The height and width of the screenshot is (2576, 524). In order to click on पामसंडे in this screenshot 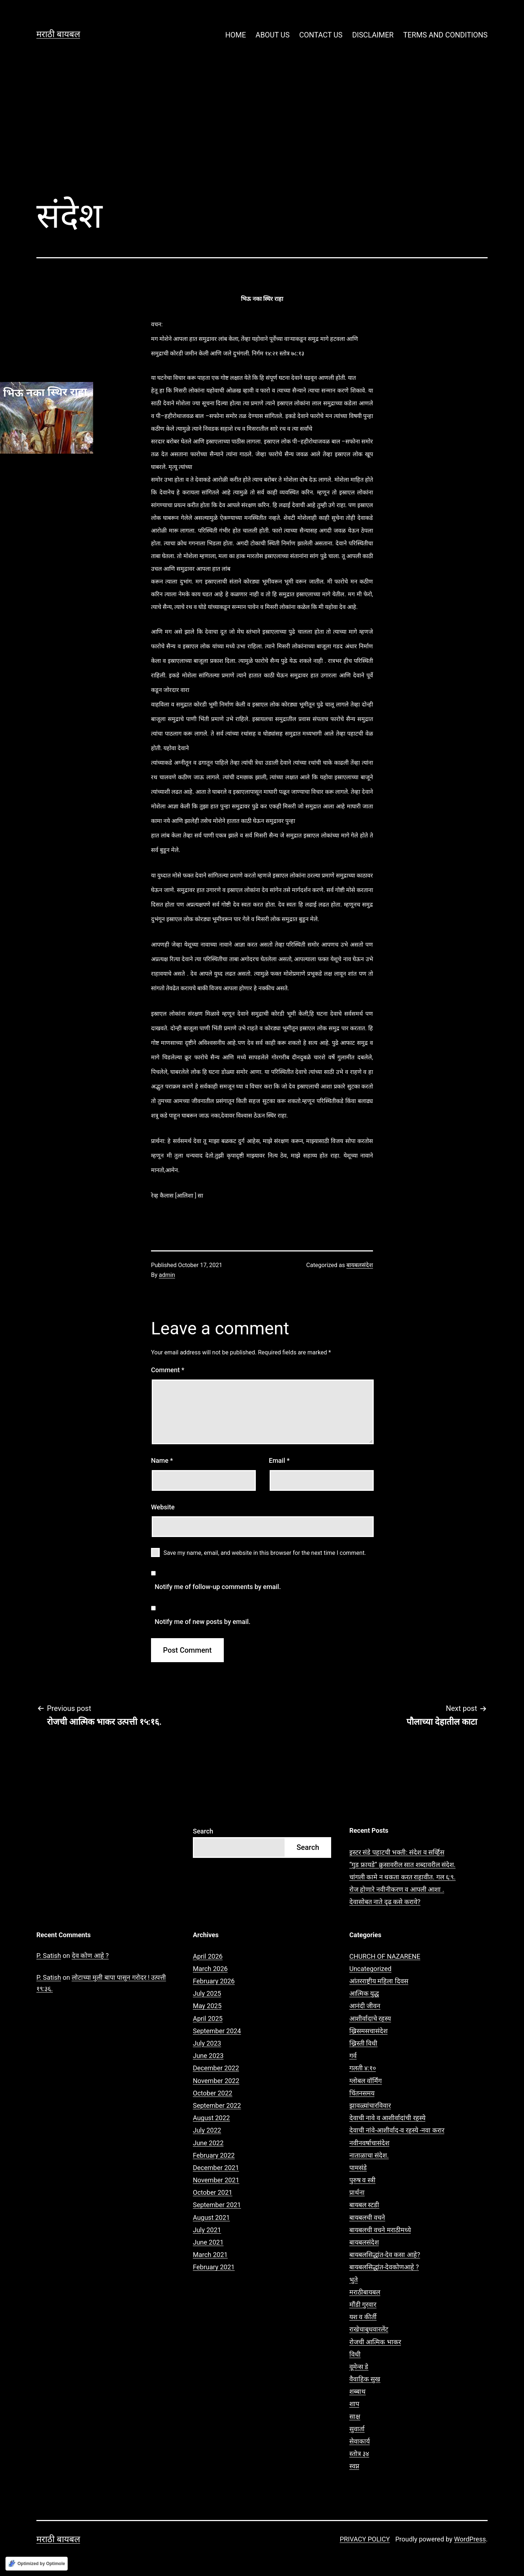, I will do `click(358, 2167)`.